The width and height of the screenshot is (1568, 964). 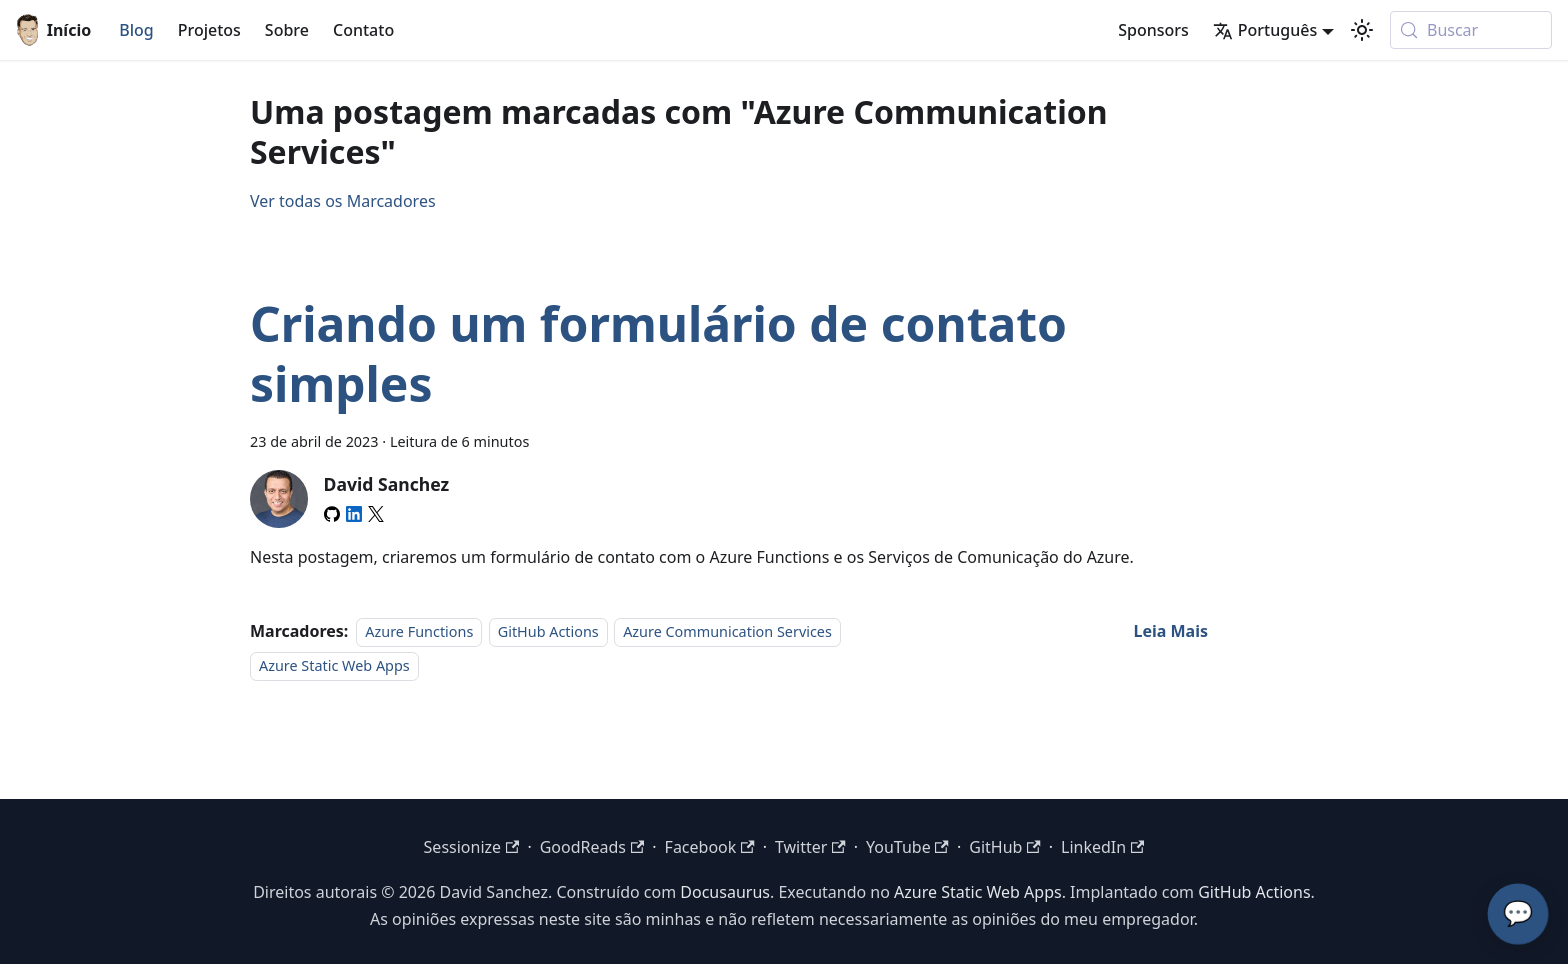 What do you see at coordinates (710, 847) in the screenshot?
I see `Facebook` at bounding box center [710, 847].